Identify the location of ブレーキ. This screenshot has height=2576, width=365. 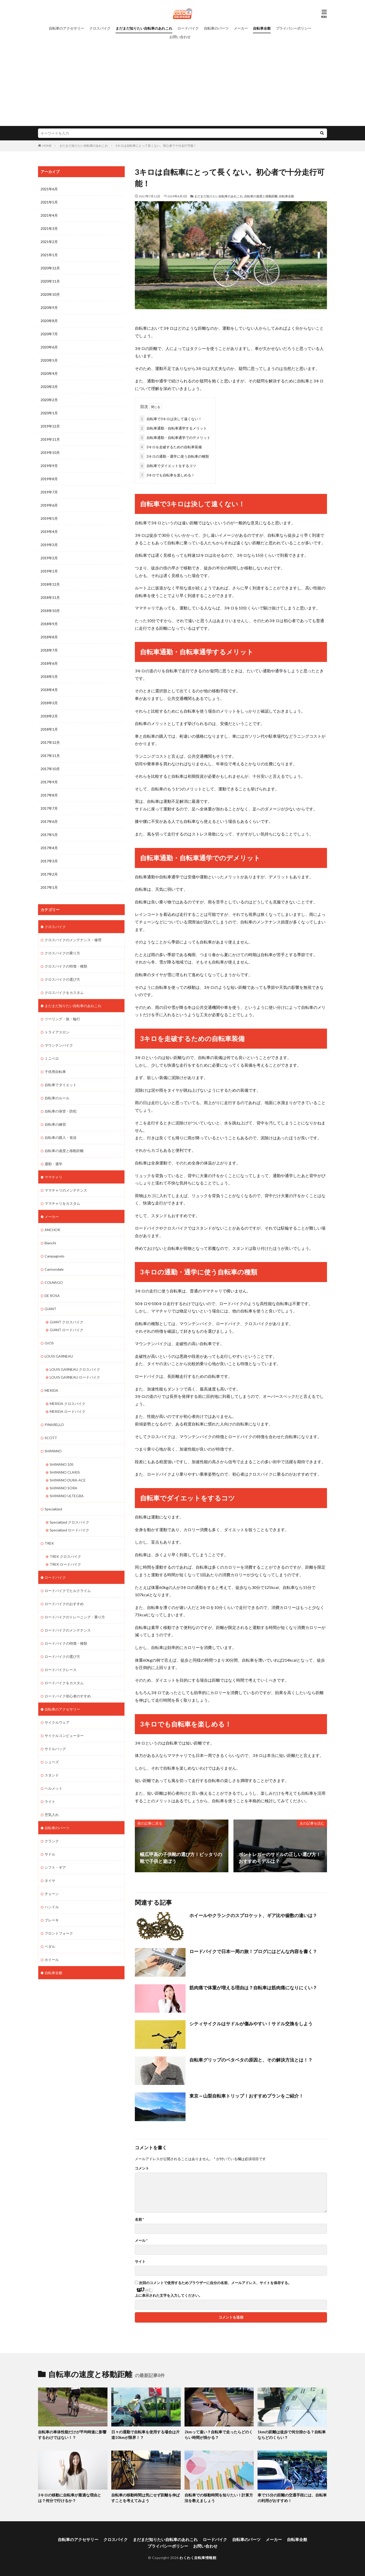
(52, 1919).